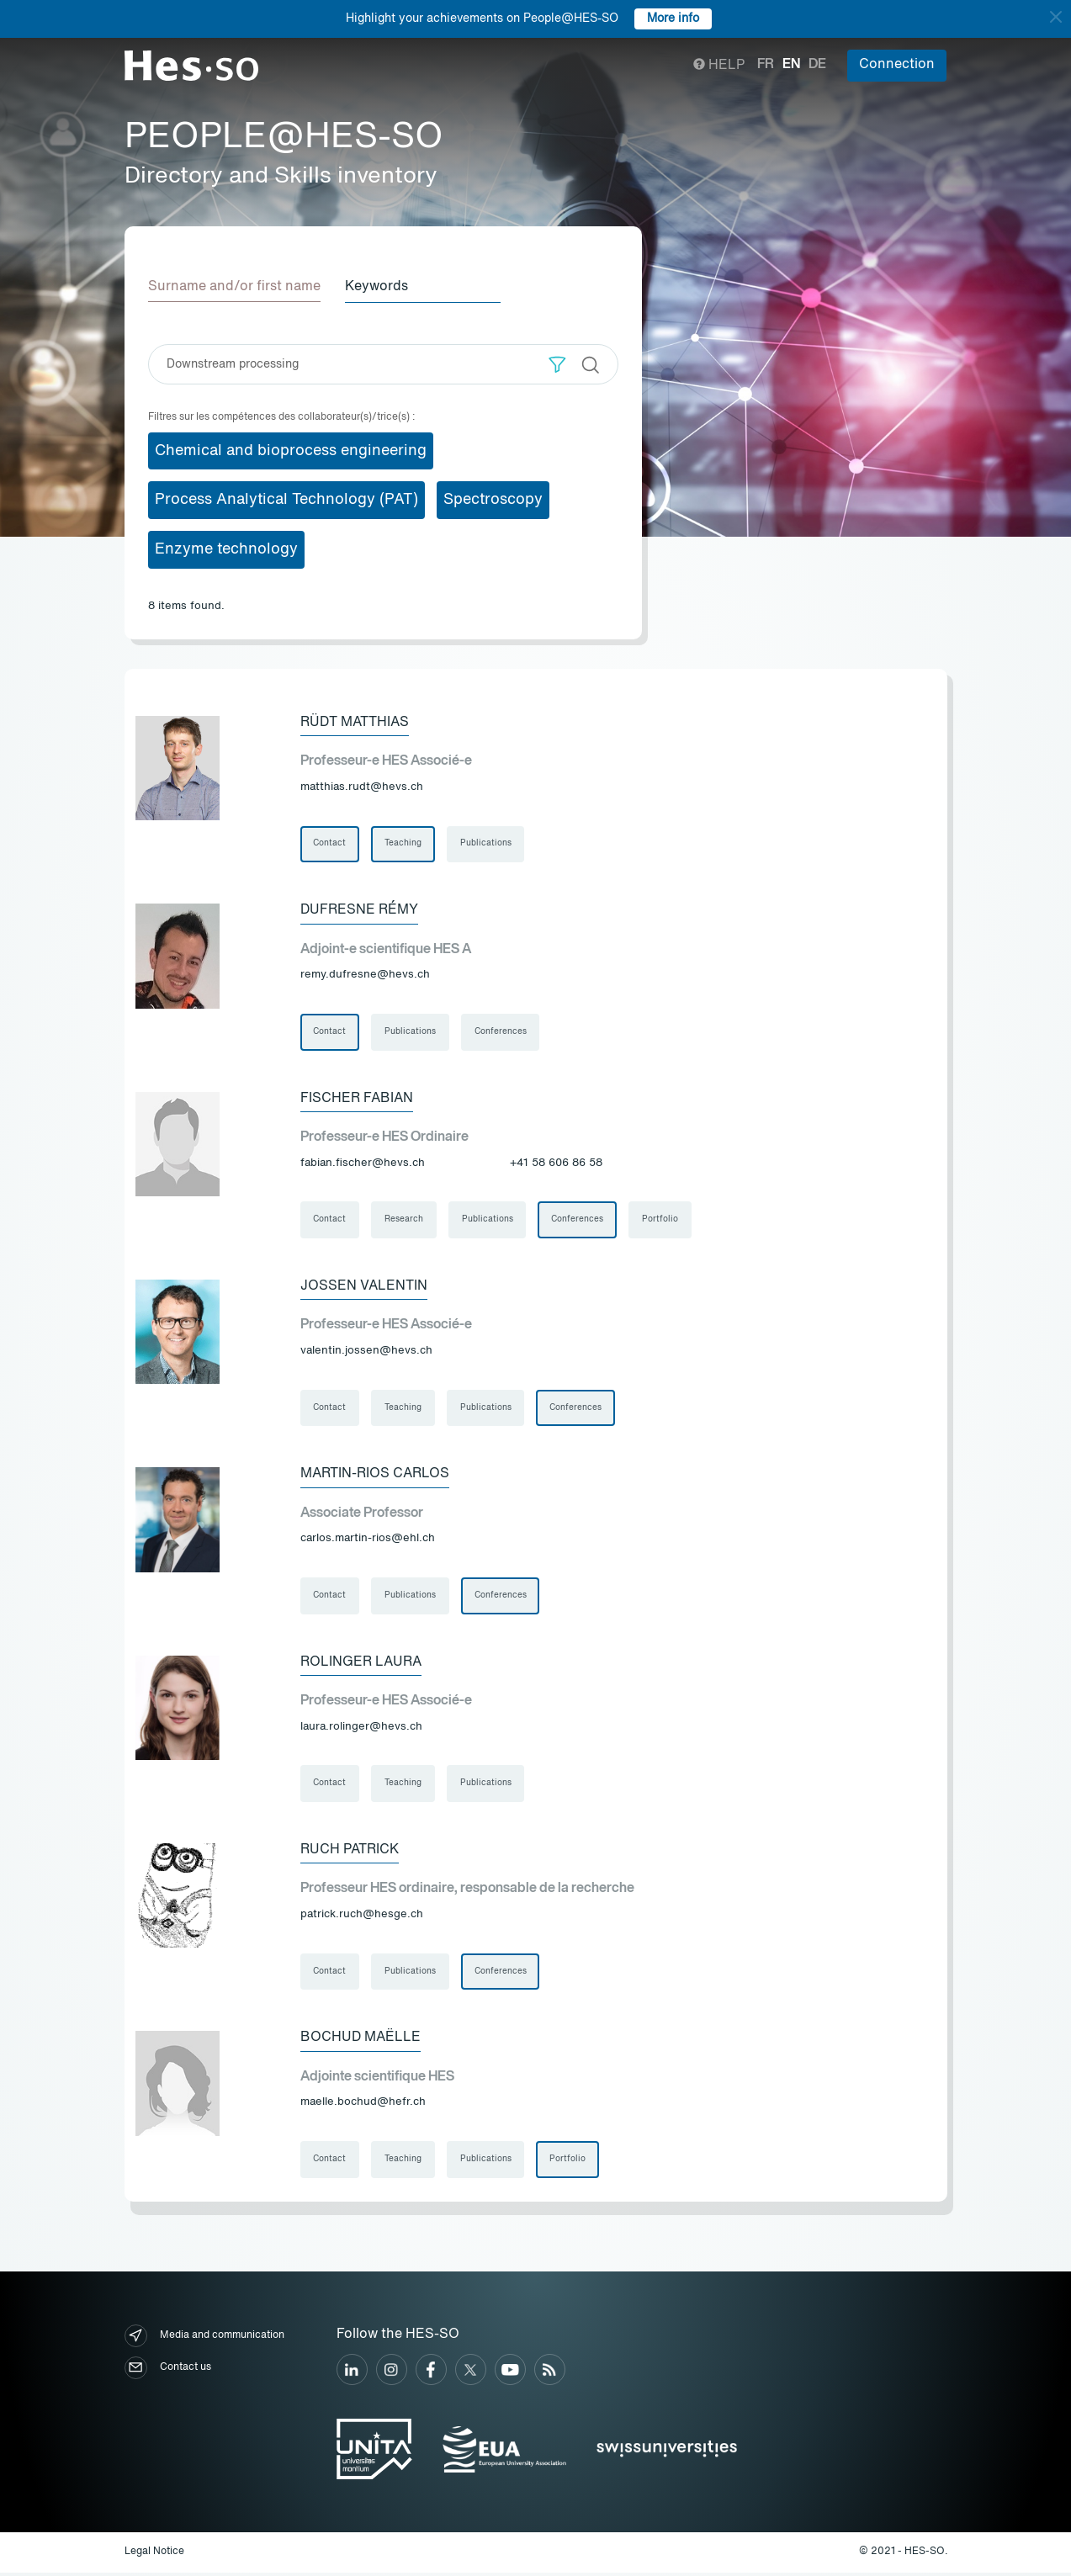 This screenshot has width=1071, height=2576. What do you see at coordinates (363, 2105) in the screenshot?
I see `maelle.bochud@hefr.ch` at bounding box center [363, 2105].